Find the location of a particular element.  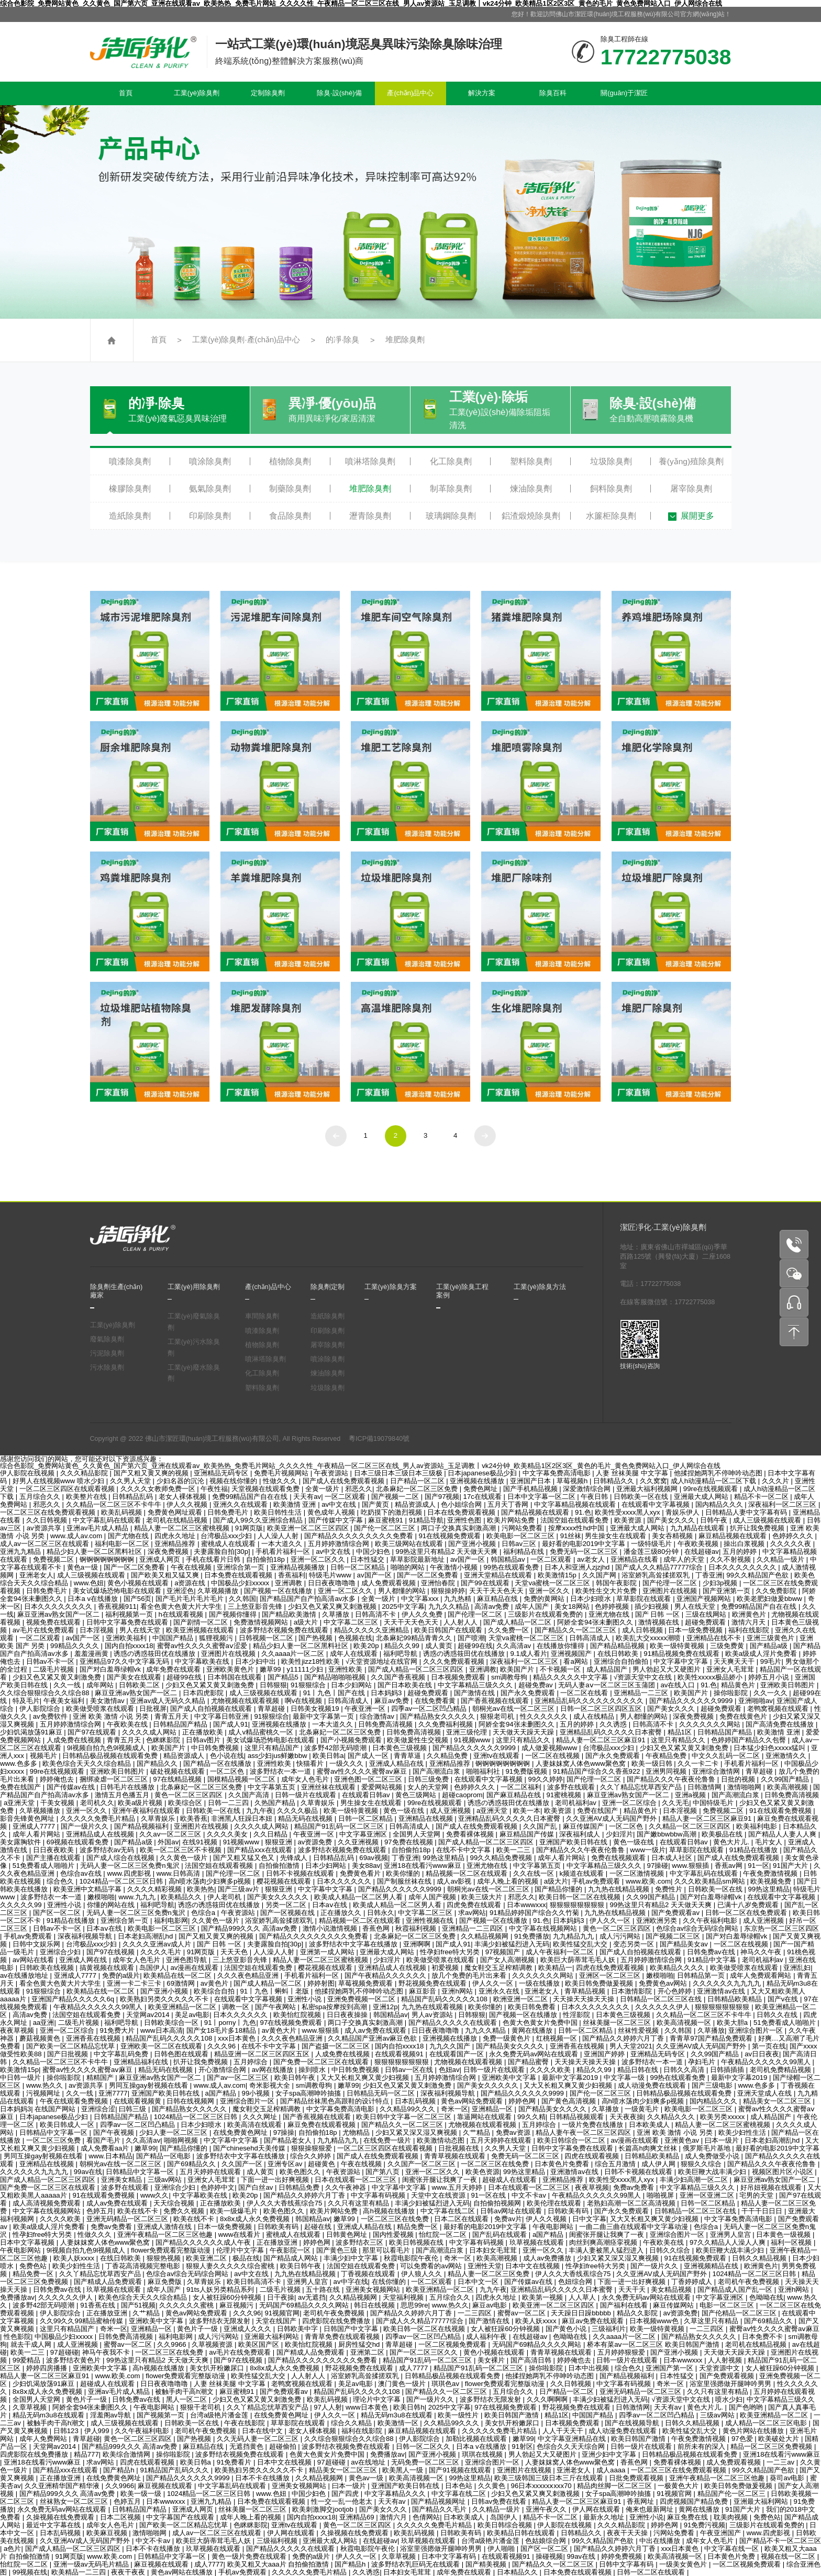

四虎在线观看视频 is located at coordinates (592, 2156).